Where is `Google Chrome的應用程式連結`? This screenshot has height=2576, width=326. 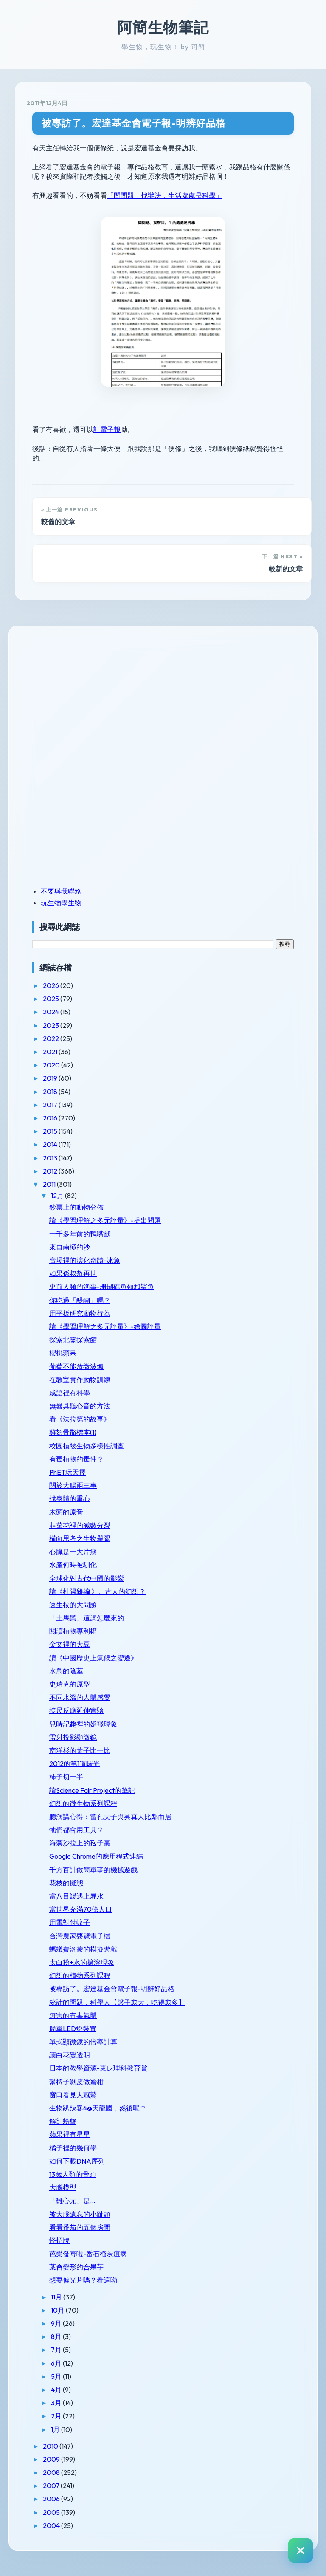 Google Chrome的應用程式連結 is located at coordinates (96, 1856).